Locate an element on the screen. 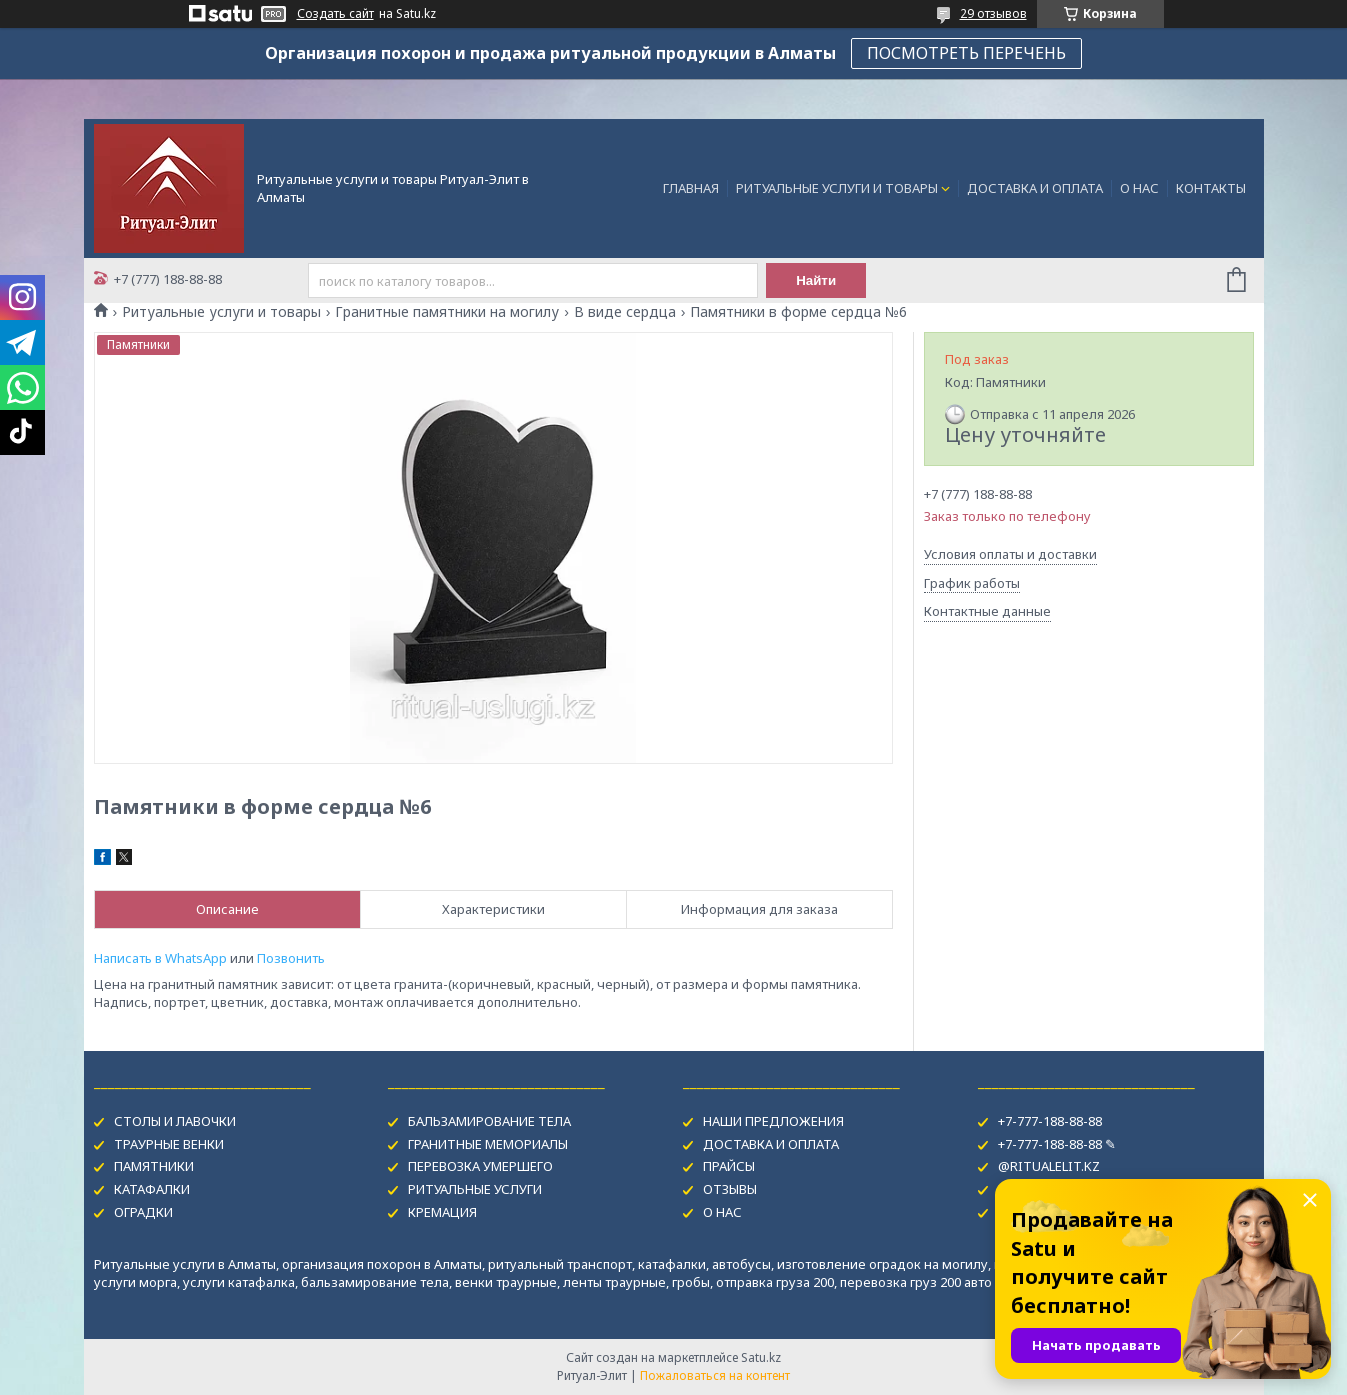  КРЕМАЦИЯ is located at coordinates (442, 1212).